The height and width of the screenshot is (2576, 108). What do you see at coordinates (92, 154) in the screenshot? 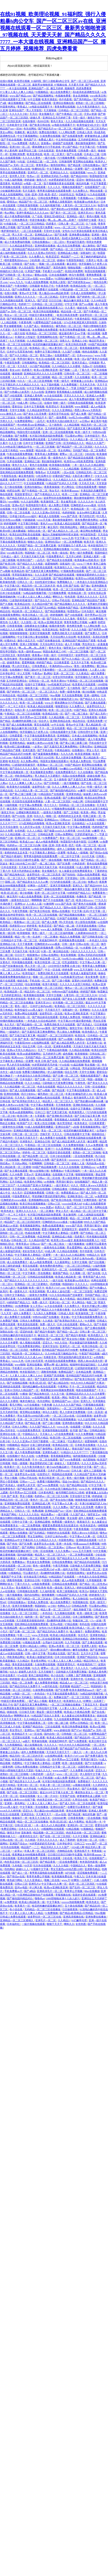
I see `日本成人三级` at bounding box center [92, 154].